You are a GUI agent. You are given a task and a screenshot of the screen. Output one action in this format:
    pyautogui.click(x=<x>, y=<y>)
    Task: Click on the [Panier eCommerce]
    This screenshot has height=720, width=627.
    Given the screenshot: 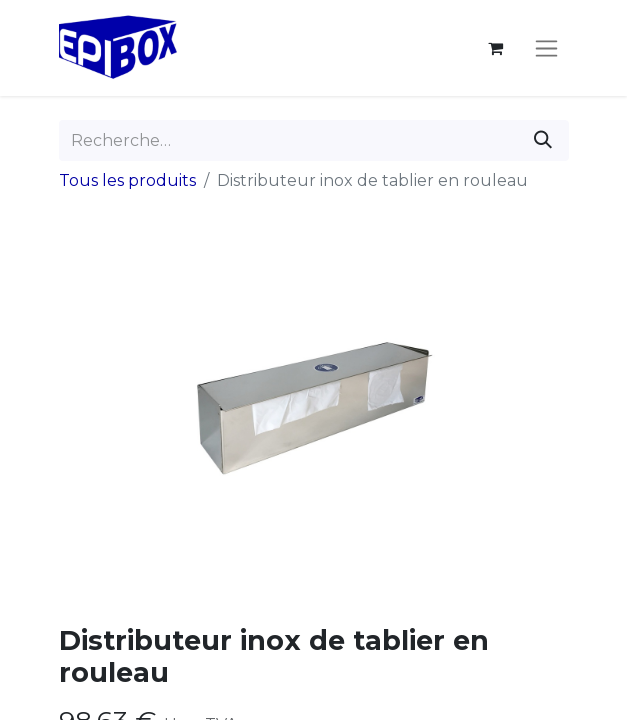 What is the action you would take?
    pyautogui.click(x=496, y=48)
    